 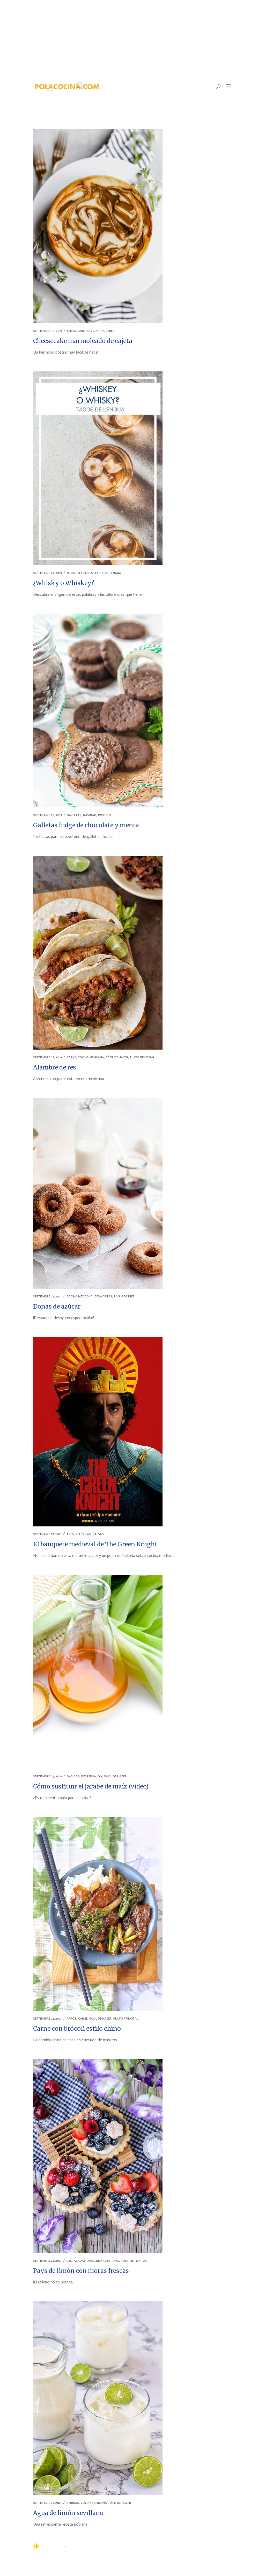 I want to click on Donas de azúcar, so click(x=57, y=1306).